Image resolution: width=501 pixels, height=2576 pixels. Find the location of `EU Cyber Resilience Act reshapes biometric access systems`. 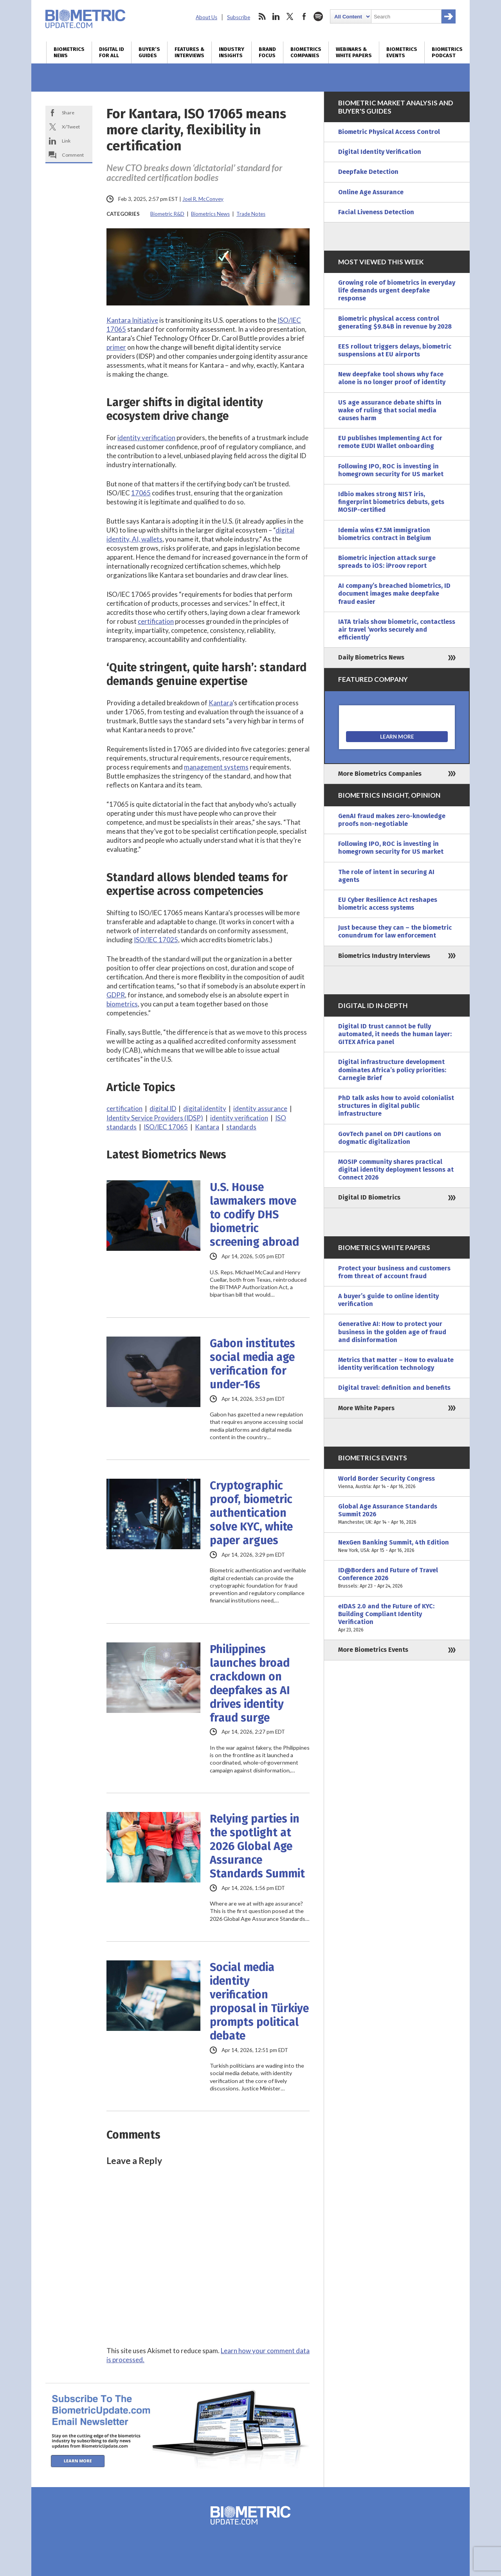

EU Cyber Resilience Act reshapes biometric access systems is located at coordinates (387, 903).